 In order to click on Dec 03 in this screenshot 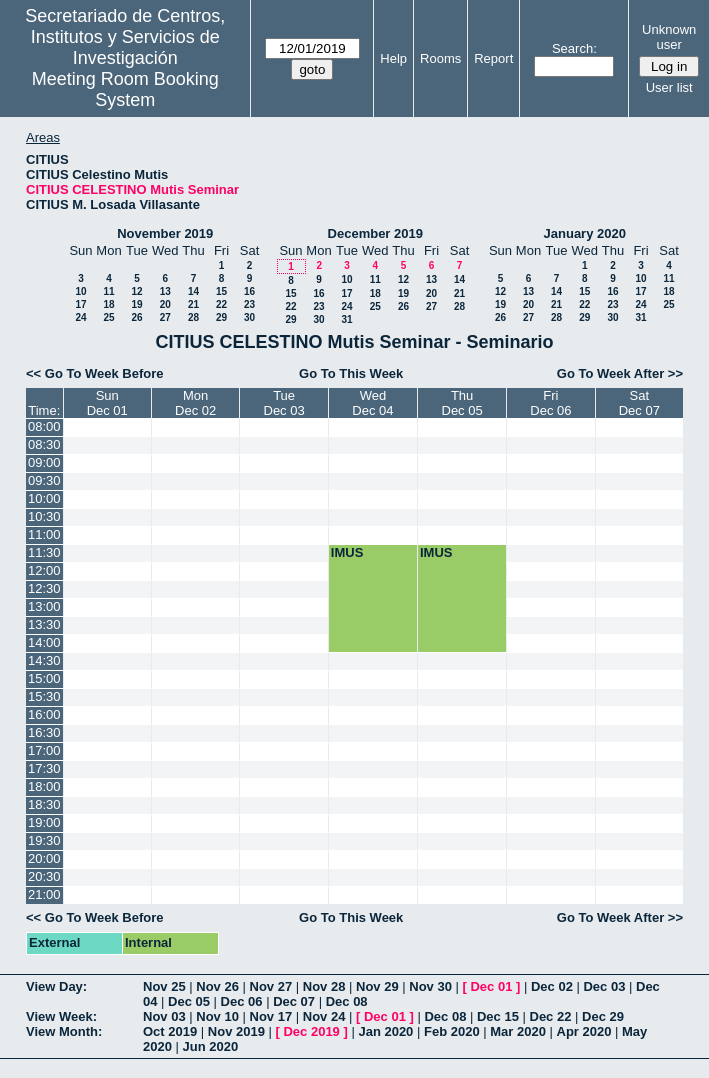, I will do `click(604, 986)`.